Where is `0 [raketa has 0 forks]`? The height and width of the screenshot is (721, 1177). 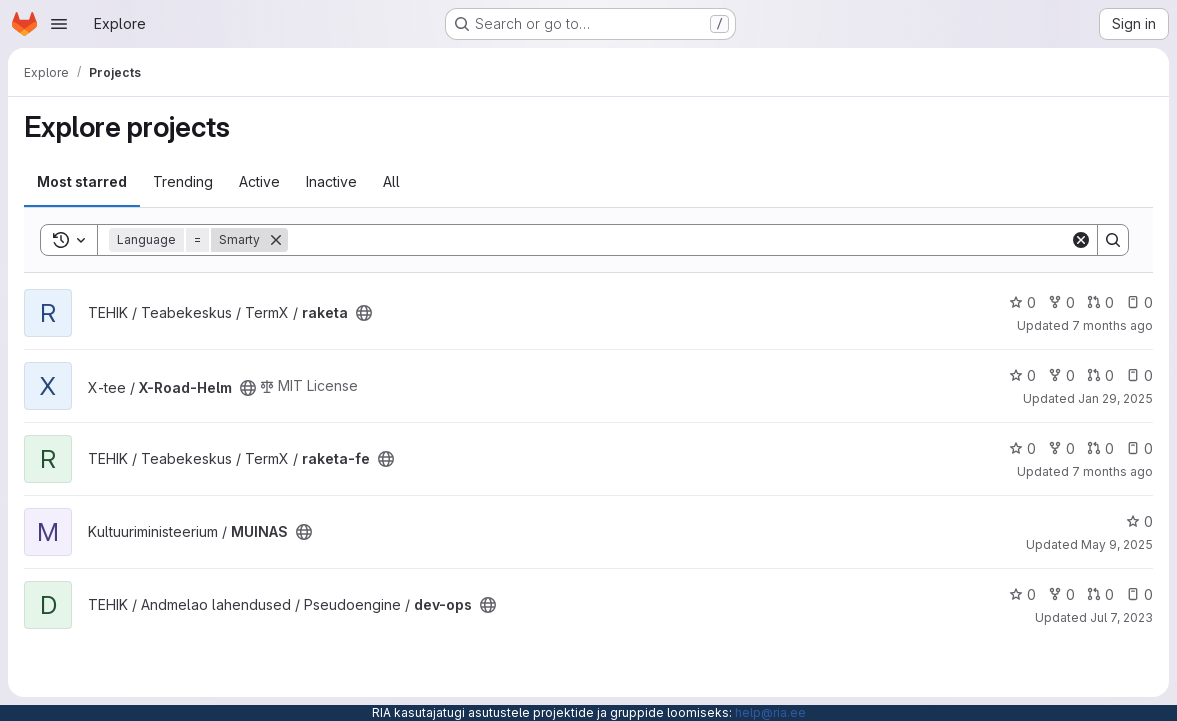
0 [raketa has 0 forks] is located at coordinates (1061, 302).